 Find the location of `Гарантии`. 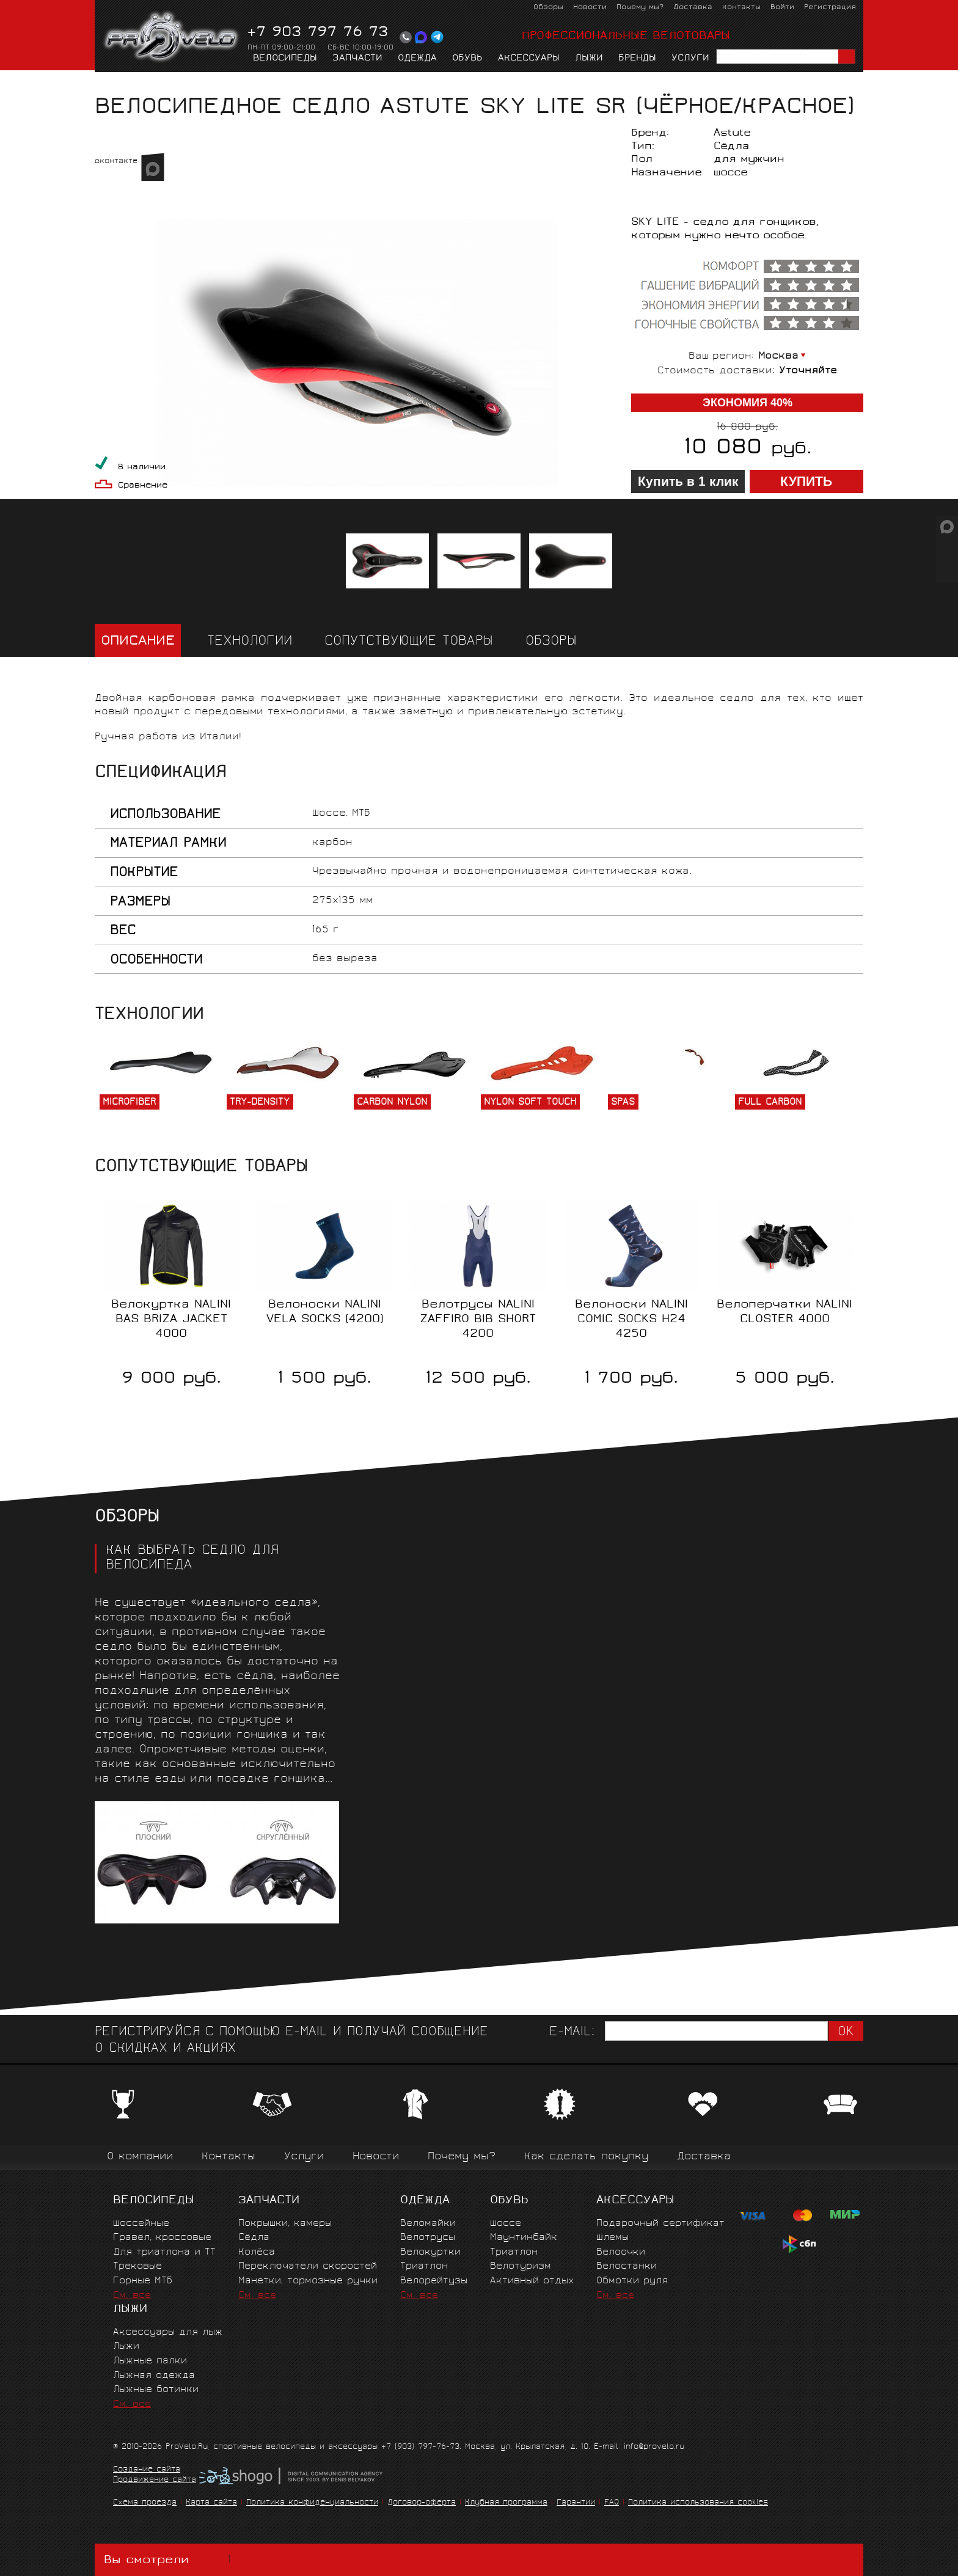

Гарантии is located at coordinates (576, 2503).